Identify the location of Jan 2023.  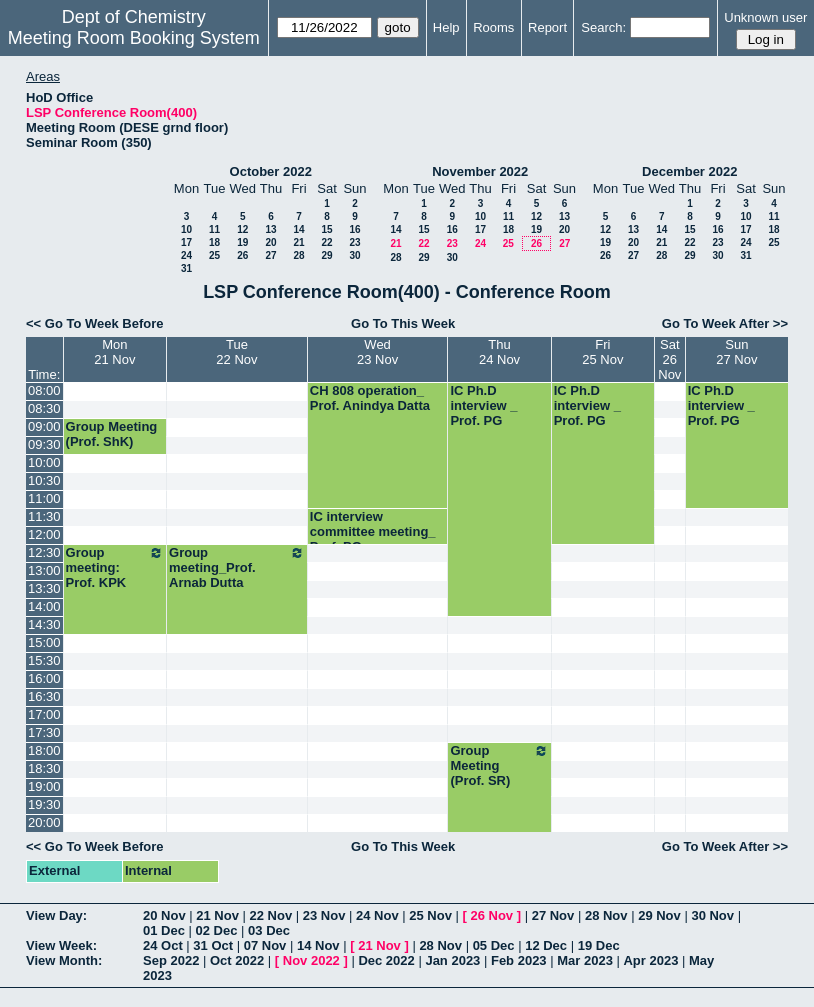
(452, 960).